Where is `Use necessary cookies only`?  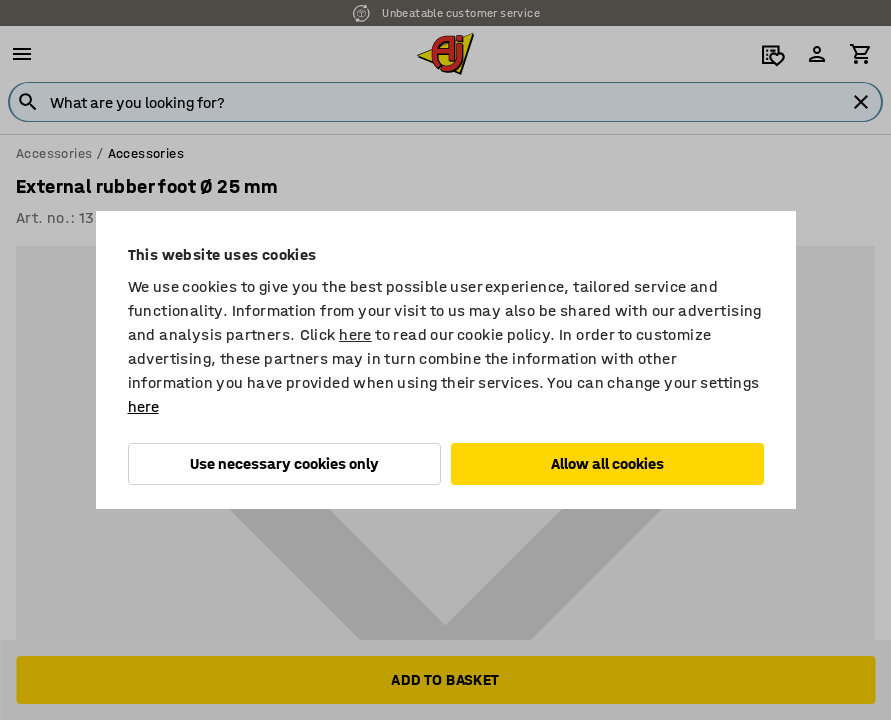 Use necessary cookies only is located at coordinates (284, 463).